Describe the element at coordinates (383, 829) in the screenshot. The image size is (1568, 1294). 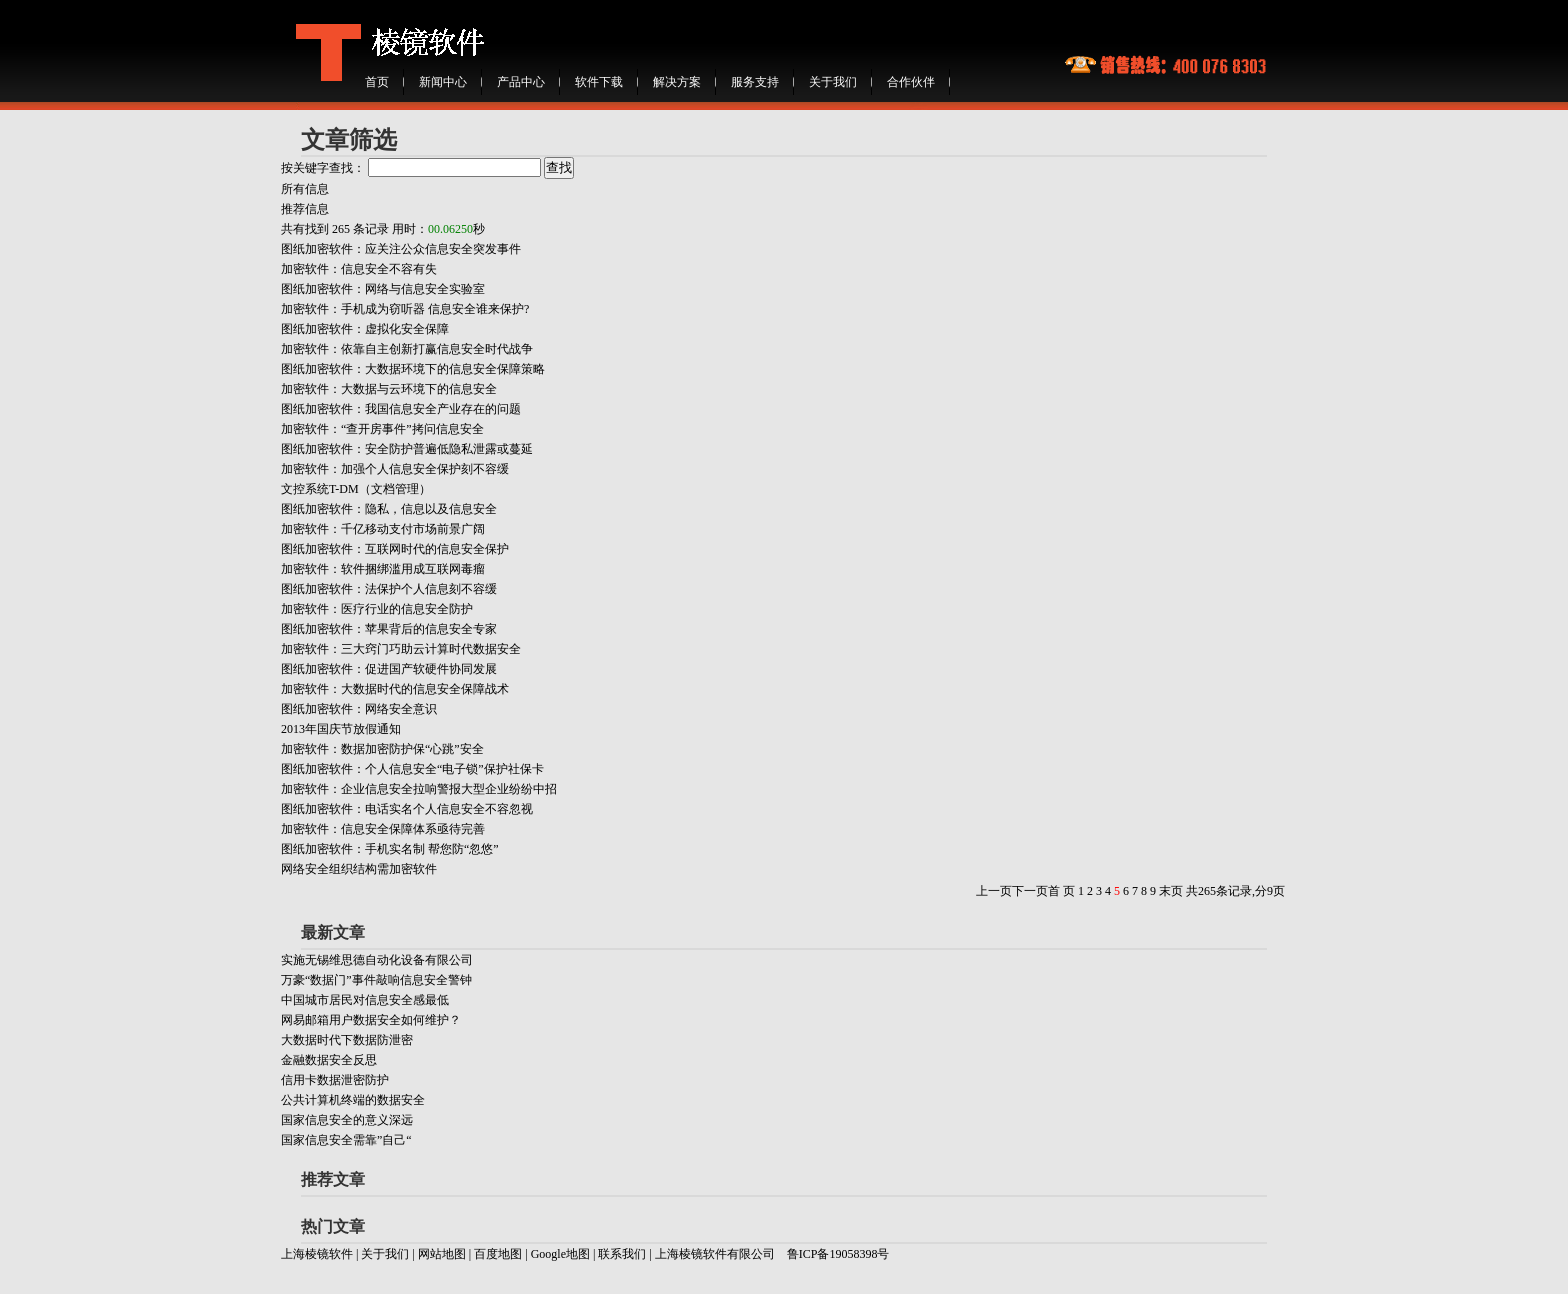
I see `加密软件：信息安全保障体系亟待完善` at that location.